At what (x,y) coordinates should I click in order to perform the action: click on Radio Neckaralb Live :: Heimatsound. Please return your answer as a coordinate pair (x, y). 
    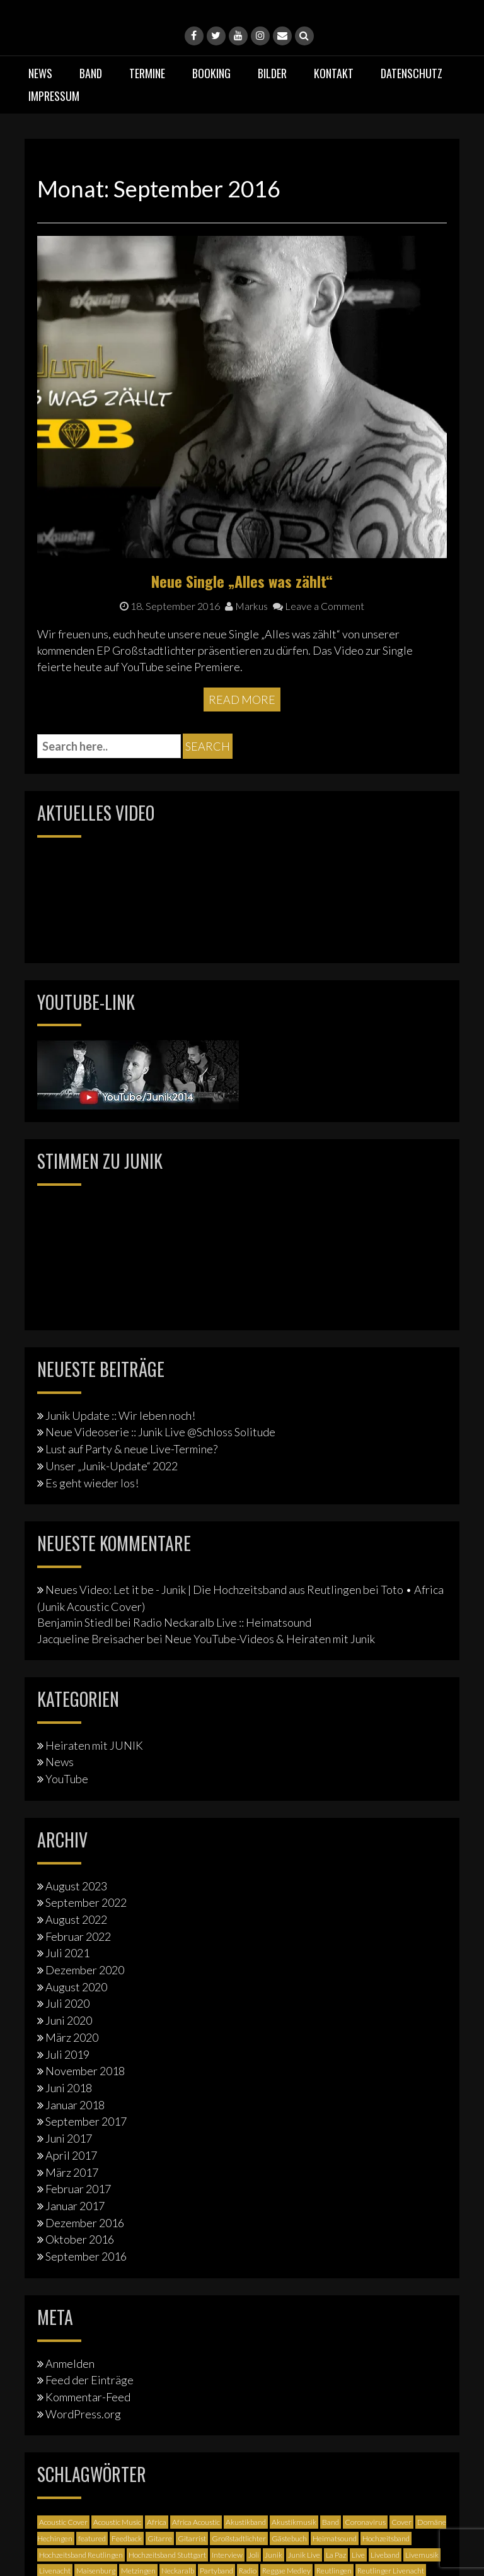
    Looking at the image, I should click on (222, 1622).